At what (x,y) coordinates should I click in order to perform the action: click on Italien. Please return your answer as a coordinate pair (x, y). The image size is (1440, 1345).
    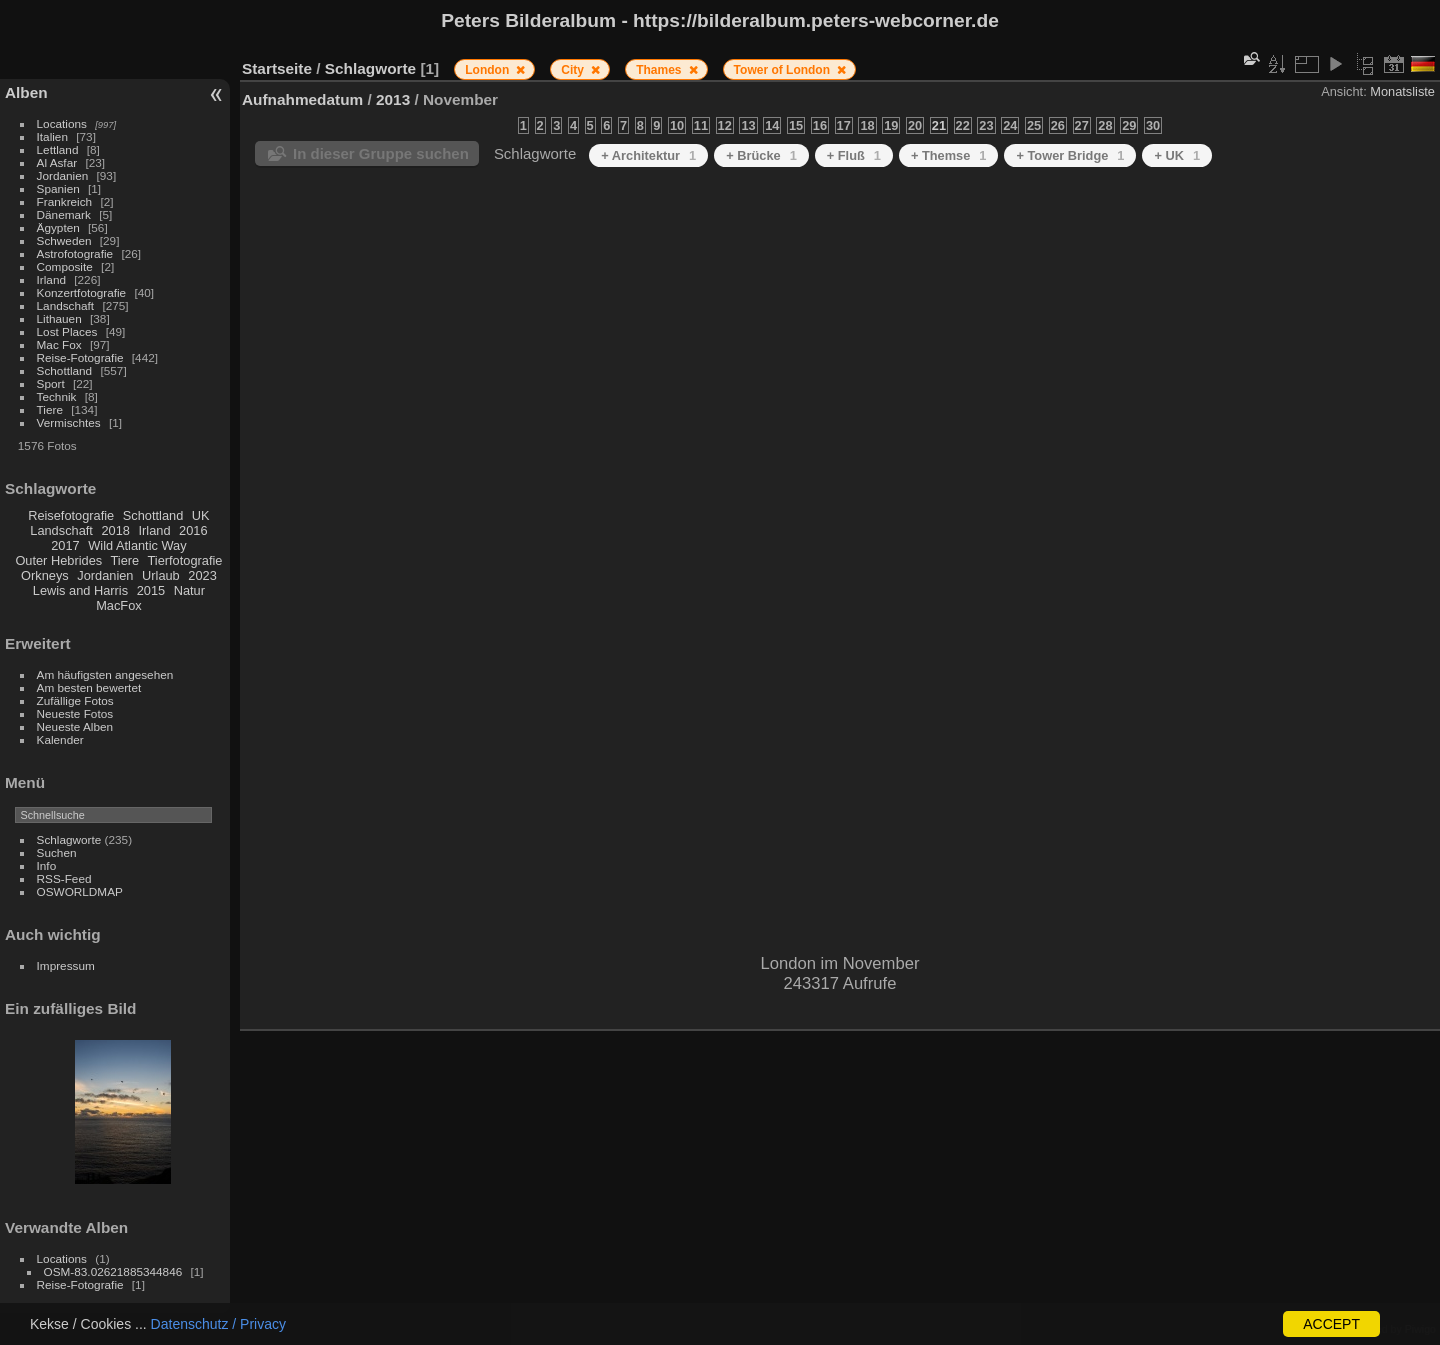
    Looking at the image, I should click on (52, 136).